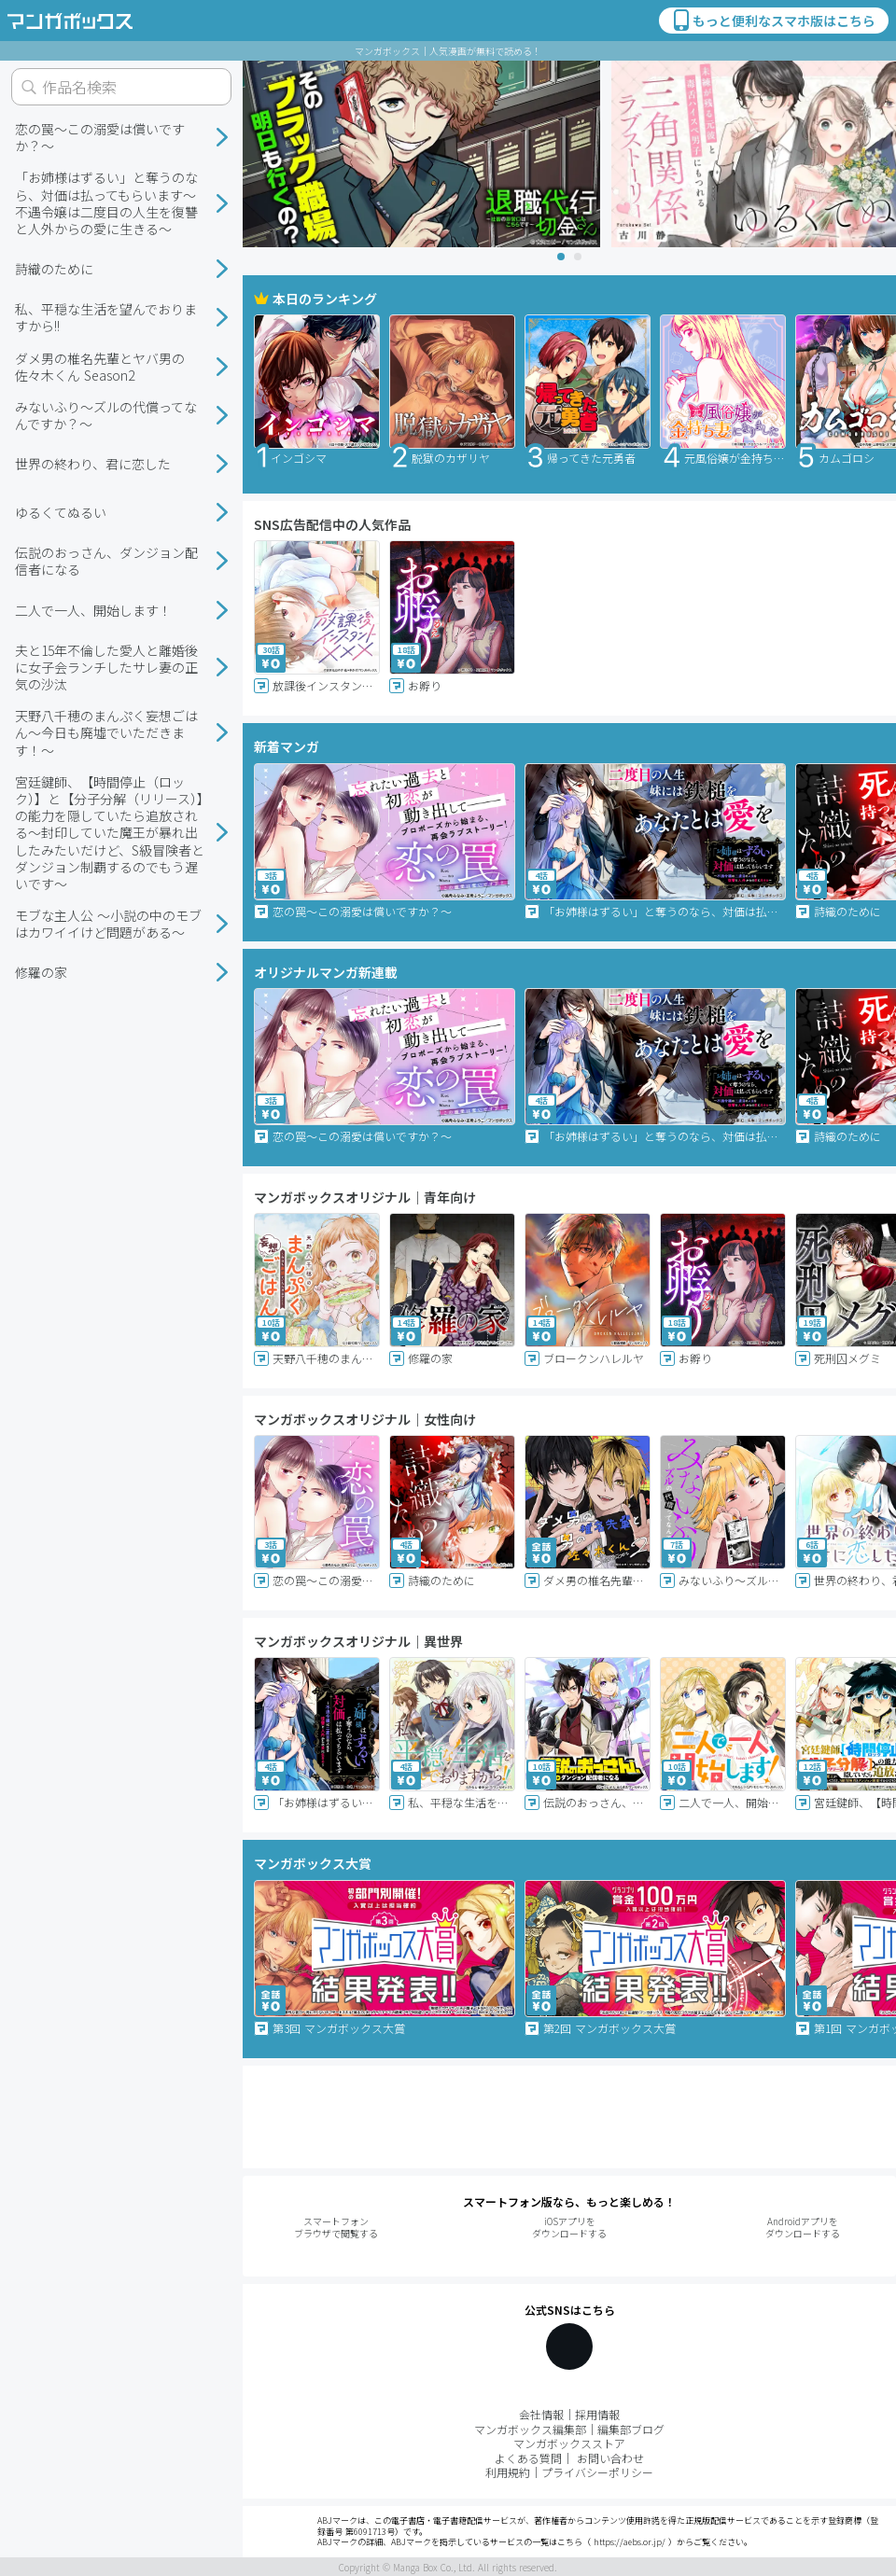  I want to click on よくある質問, so click(528, 2458).